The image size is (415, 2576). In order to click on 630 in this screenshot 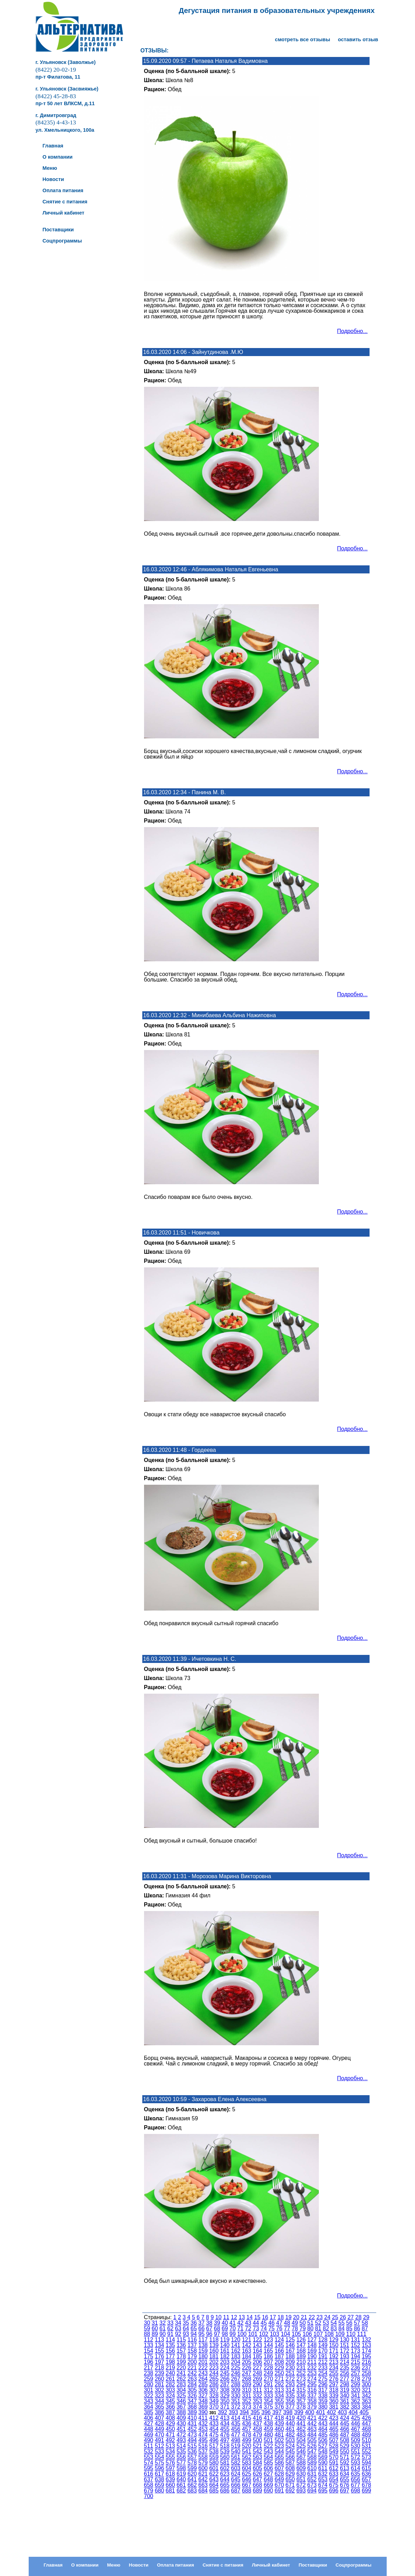, I will do `click(301, 2474)`.